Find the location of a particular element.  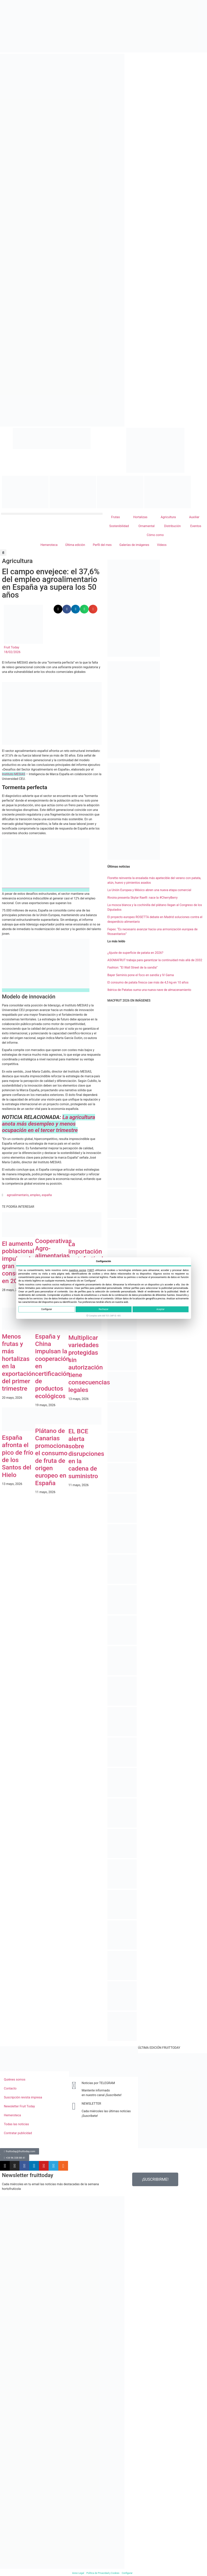

Auxiliar is located at coordinates (194, 517).